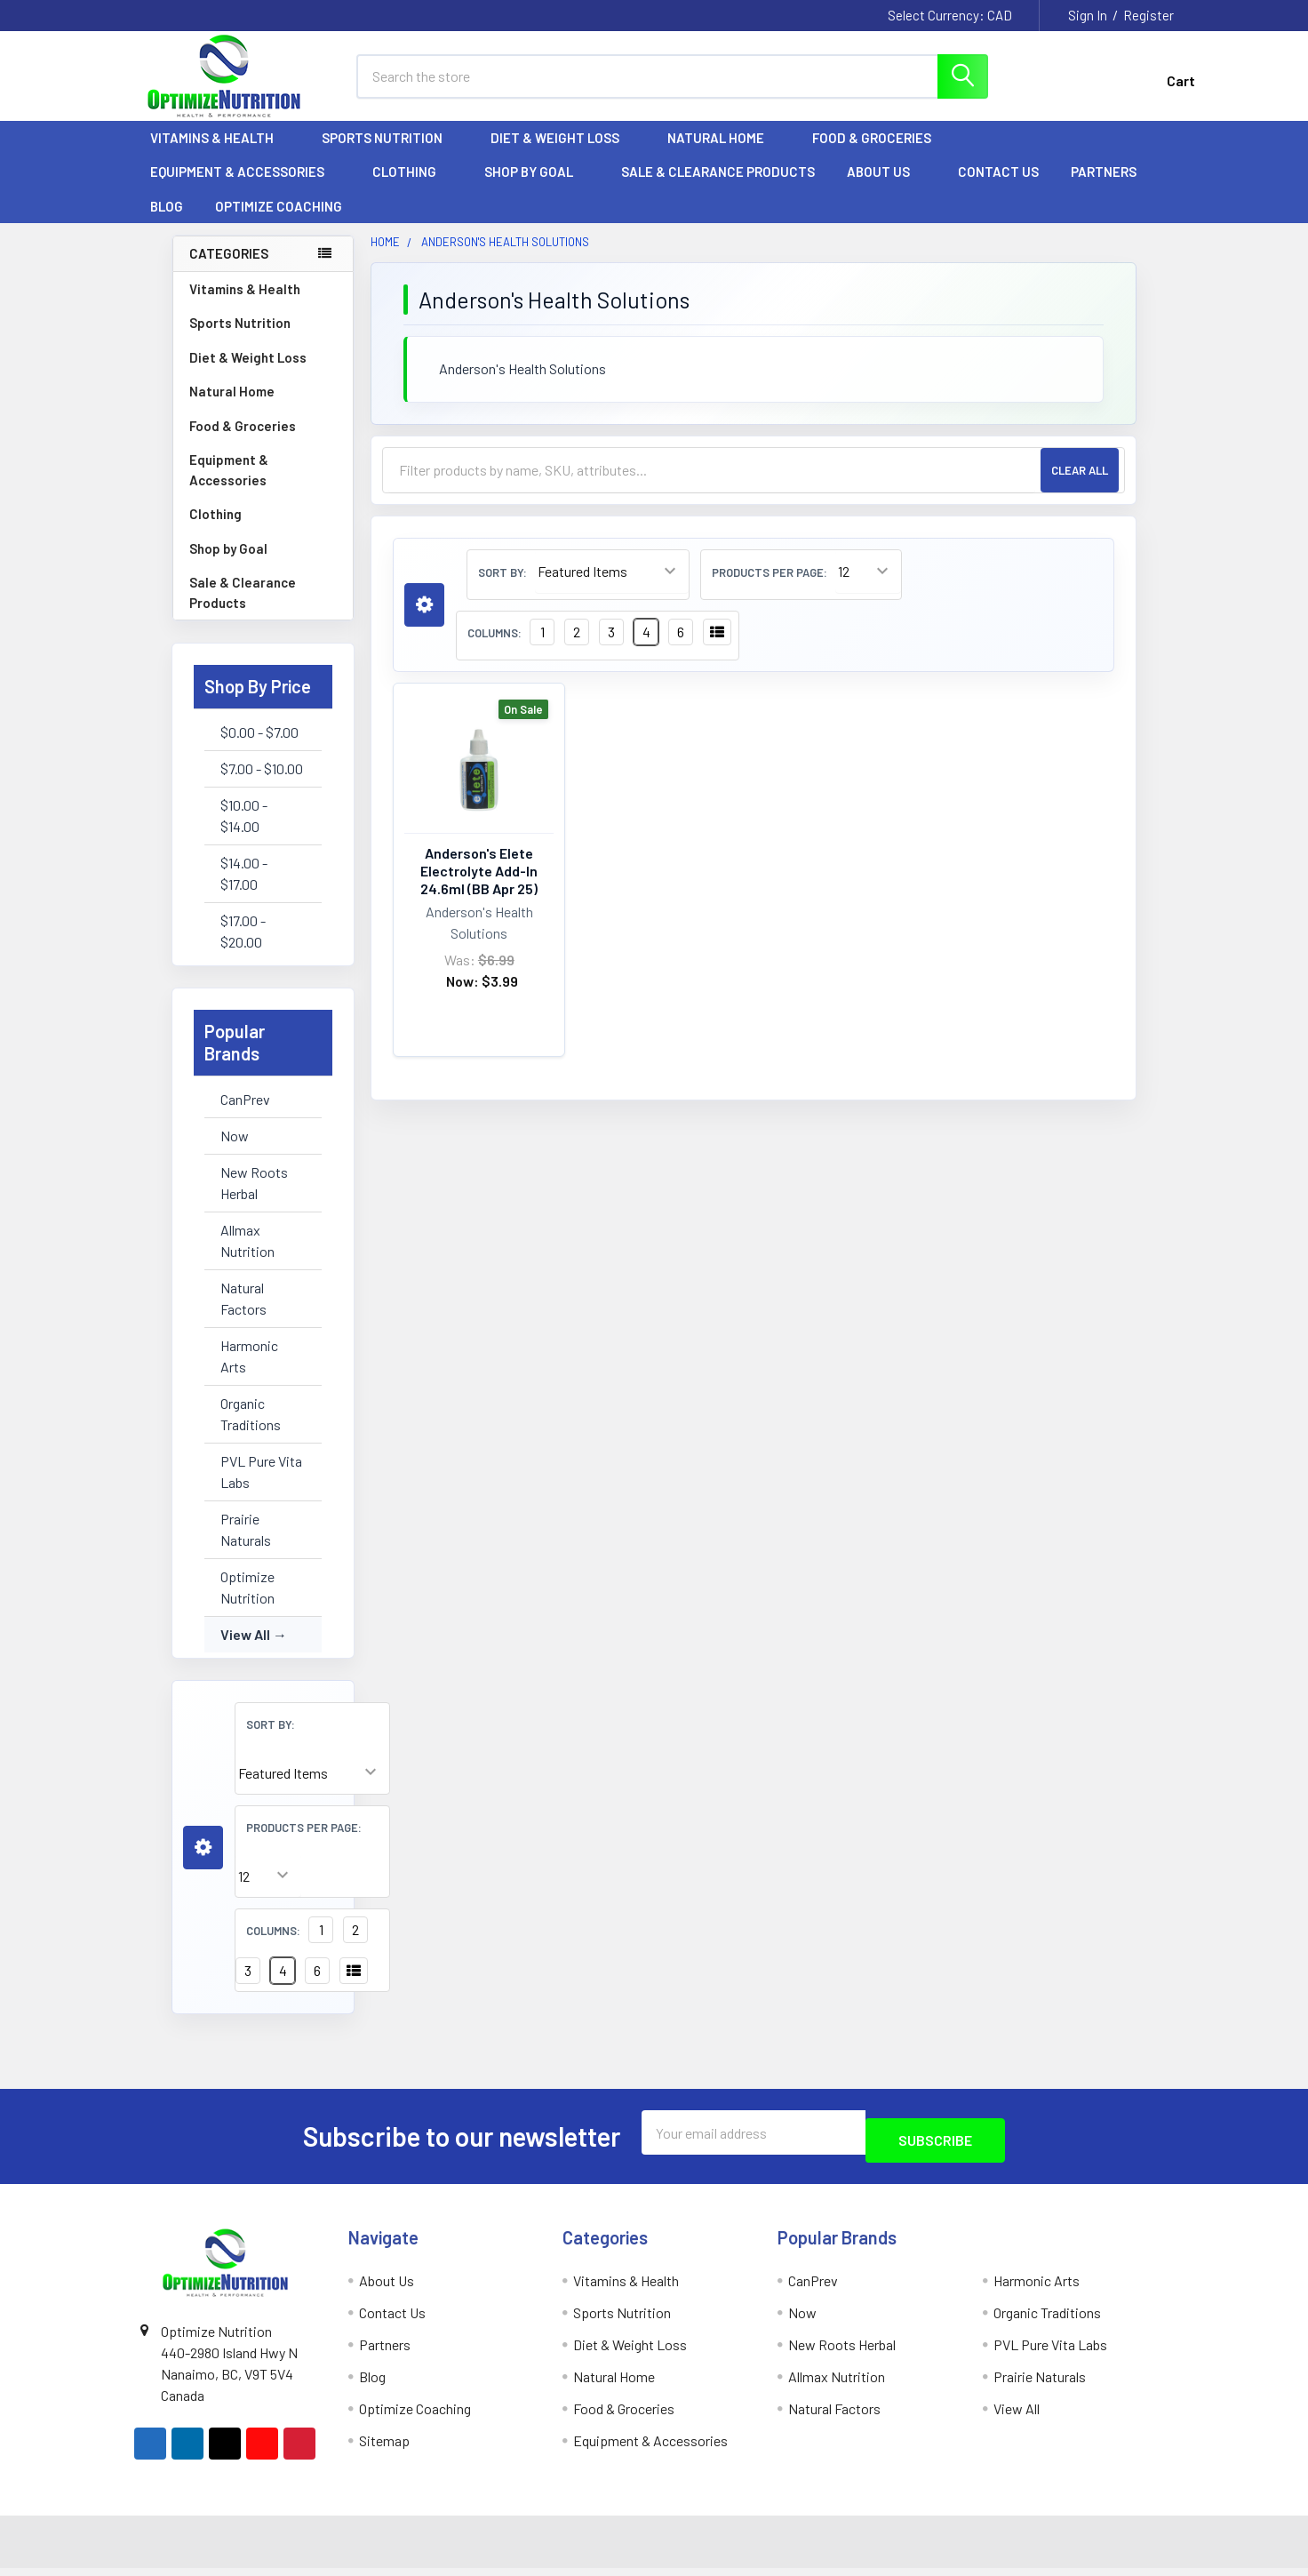  I want to click on Sort By:, so click(270, 1740).